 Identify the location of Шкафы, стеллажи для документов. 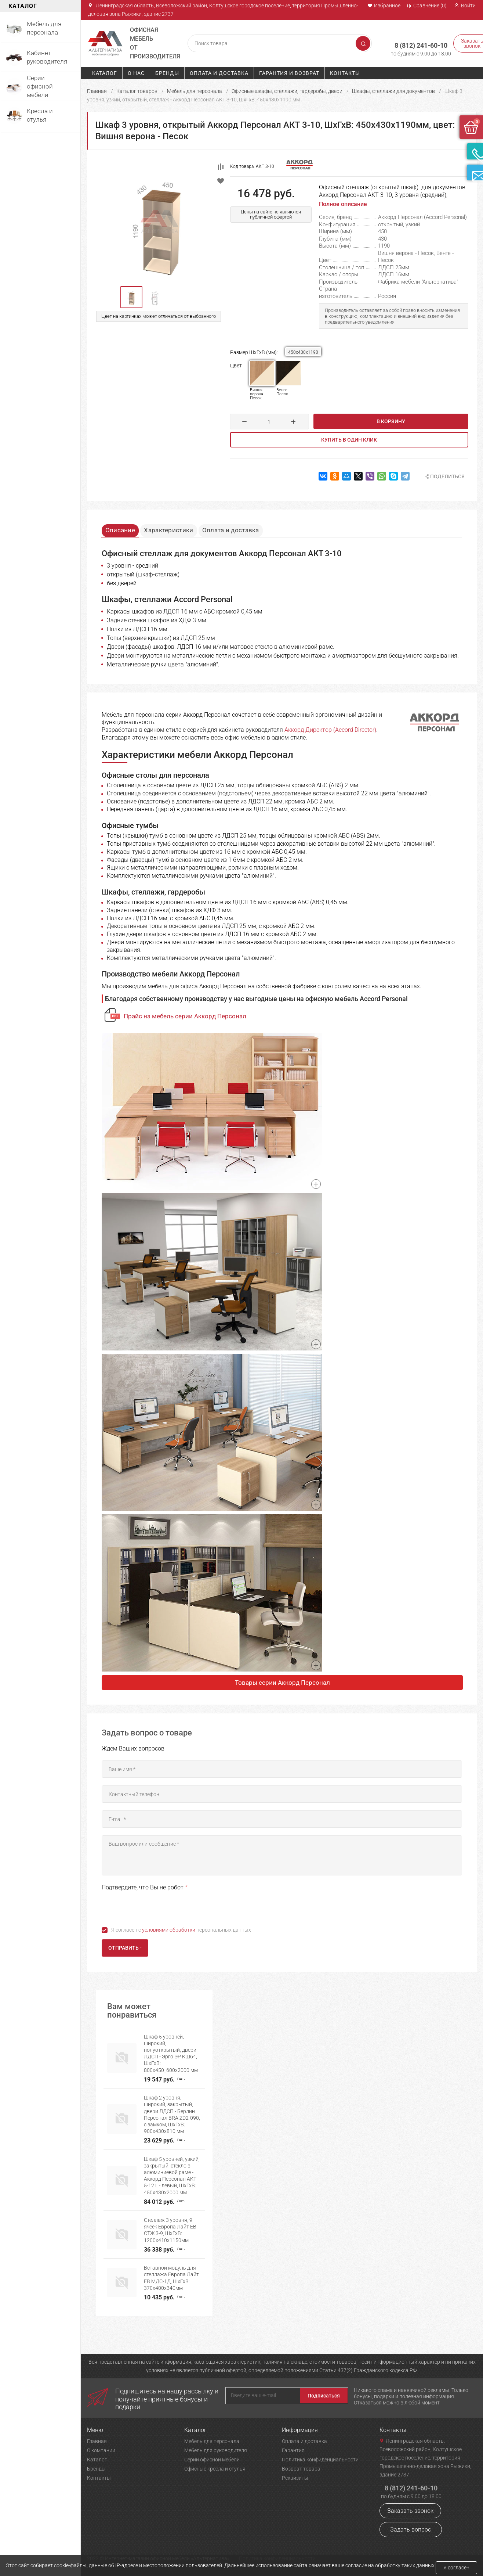
(393, 91).